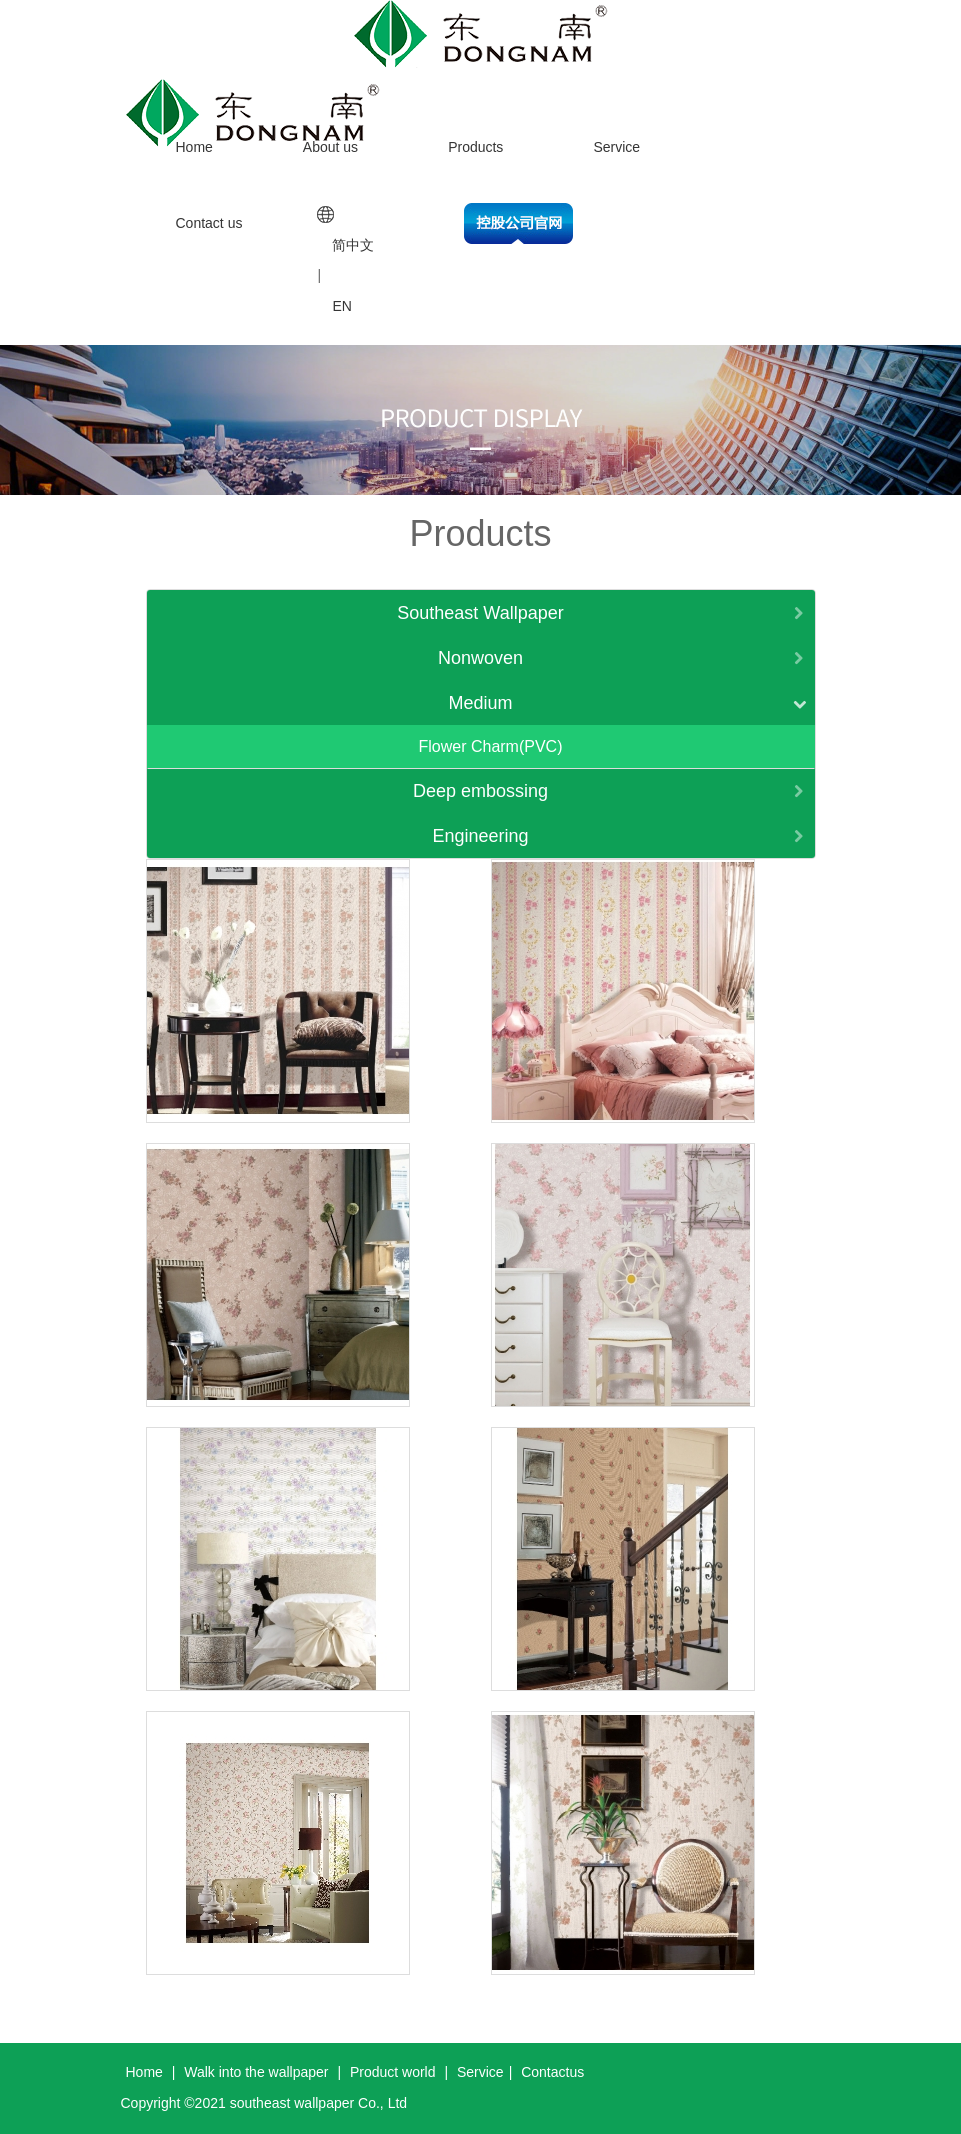 This screenshot has height=2134, width=961. I want to click on Contact us, so click(209, 223).